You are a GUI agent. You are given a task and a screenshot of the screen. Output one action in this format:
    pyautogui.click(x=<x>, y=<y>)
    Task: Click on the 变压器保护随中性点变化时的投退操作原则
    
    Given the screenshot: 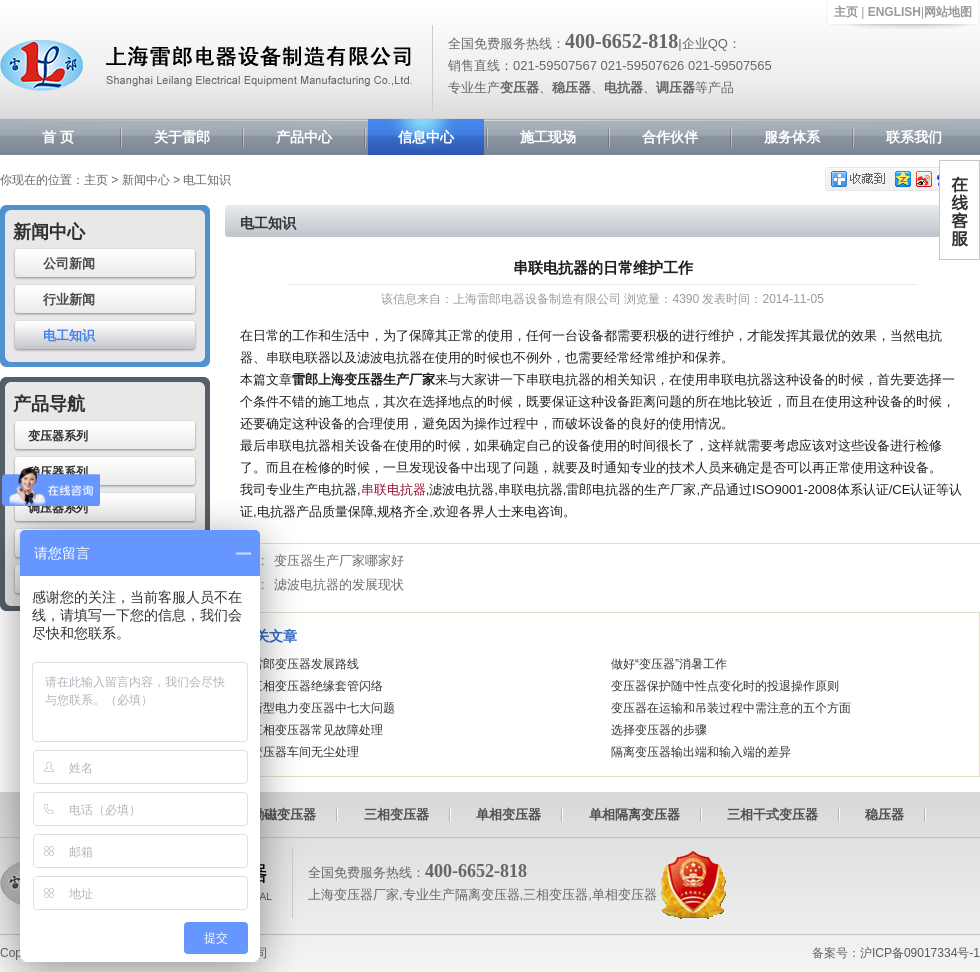 What is the action you would take?
    pyautogui.click(x=725, y=686)
    